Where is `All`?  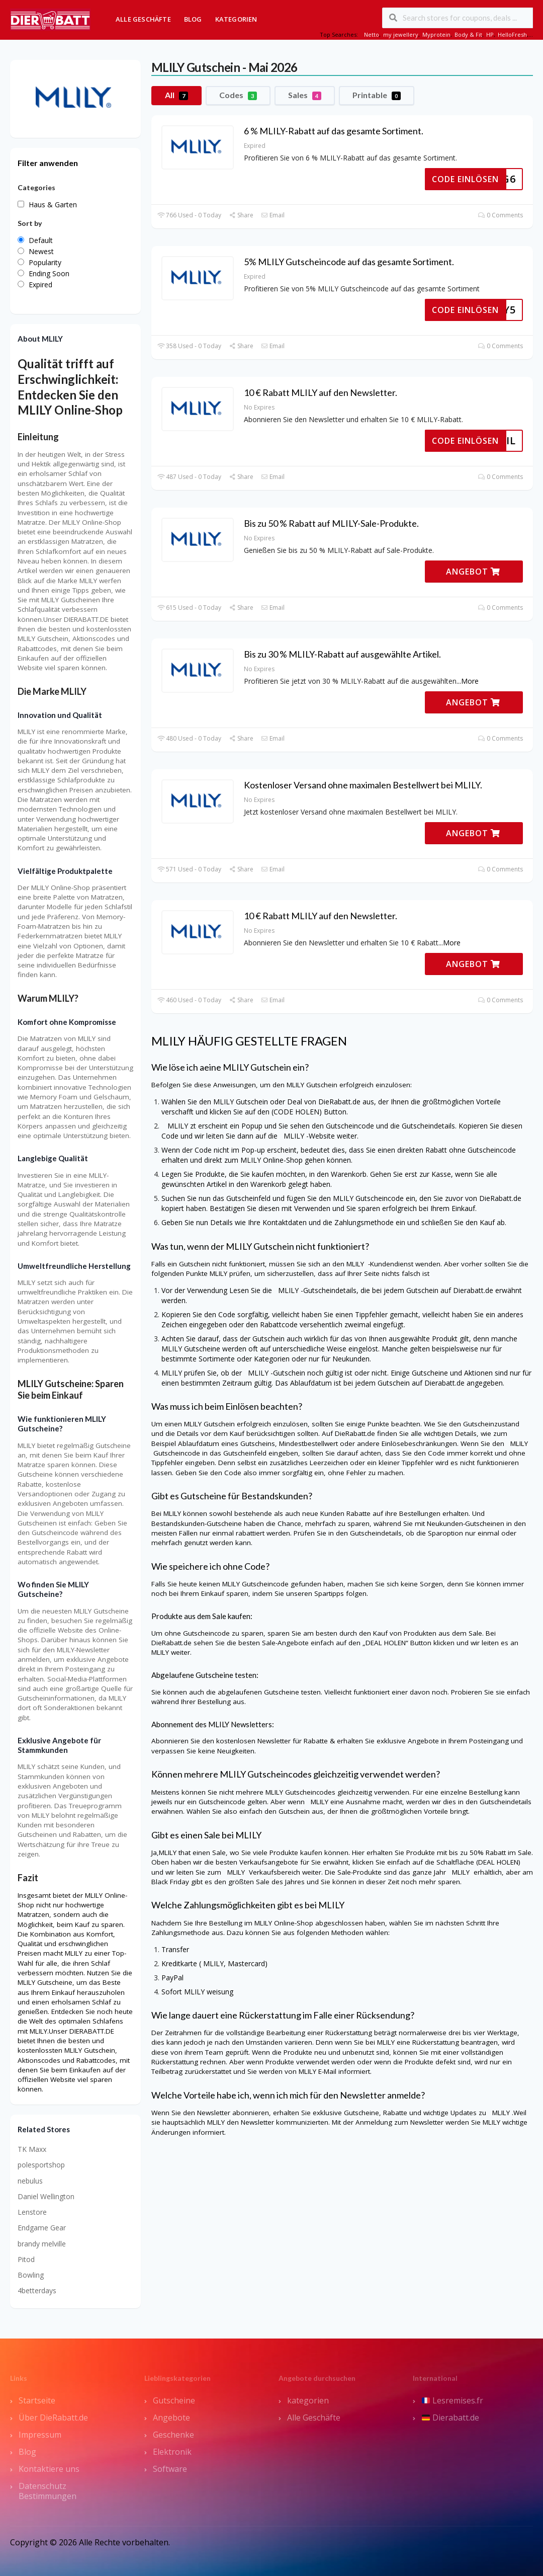 All is located at coordinates (176, 95).